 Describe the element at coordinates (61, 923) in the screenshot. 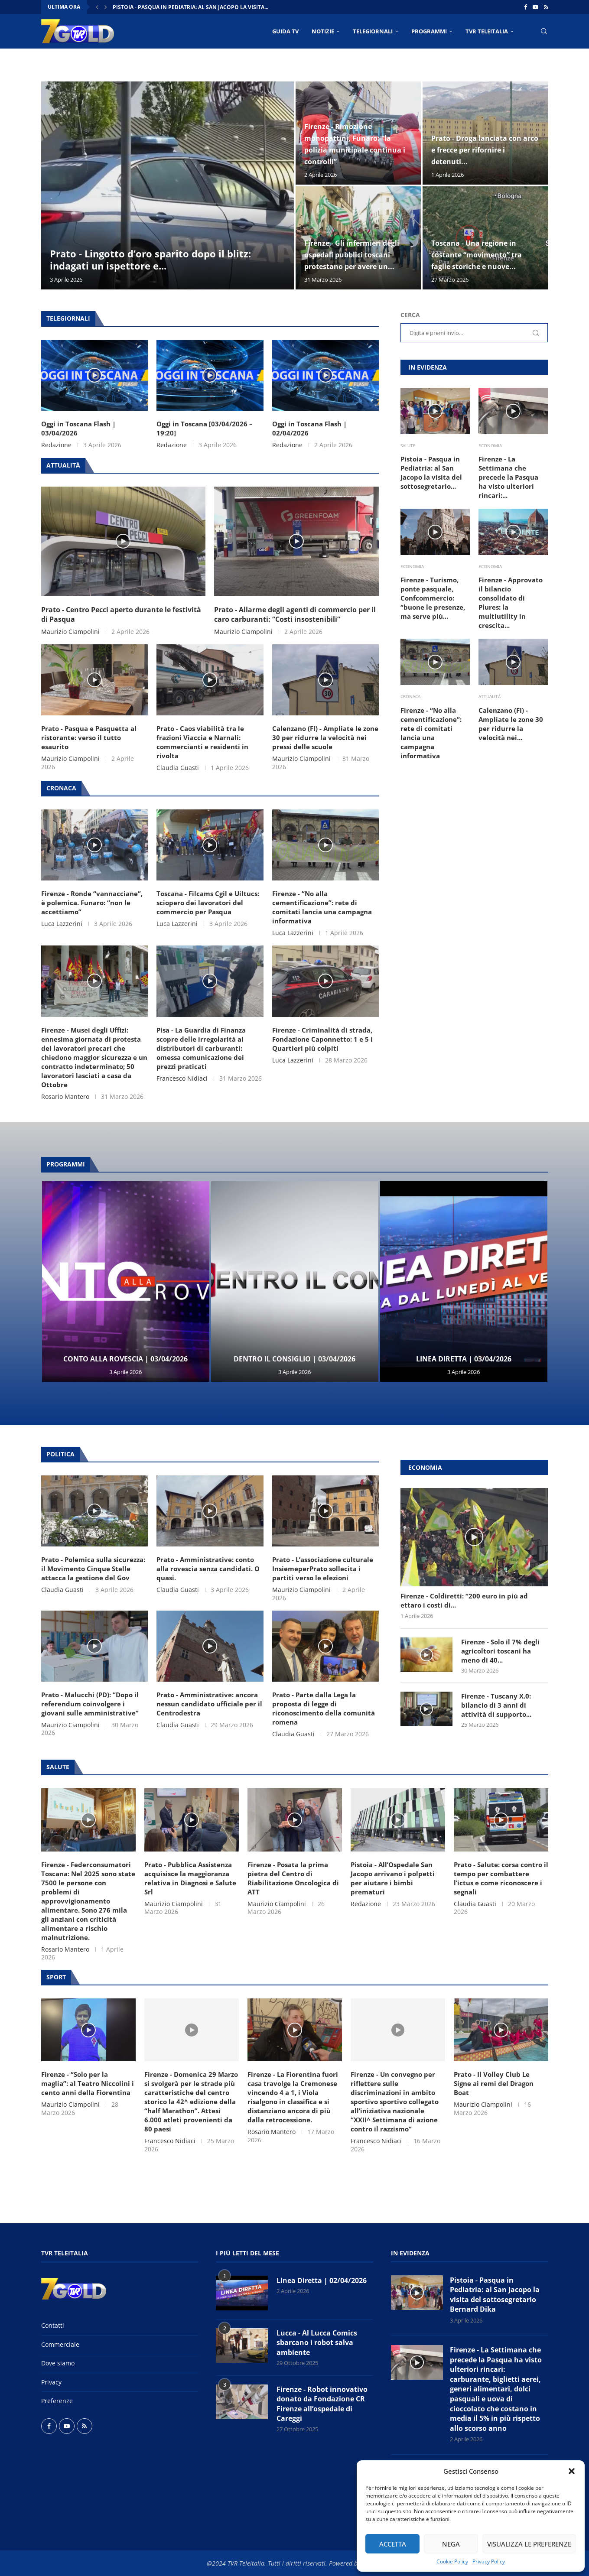

I see `Luca Lazzerini` at that location.